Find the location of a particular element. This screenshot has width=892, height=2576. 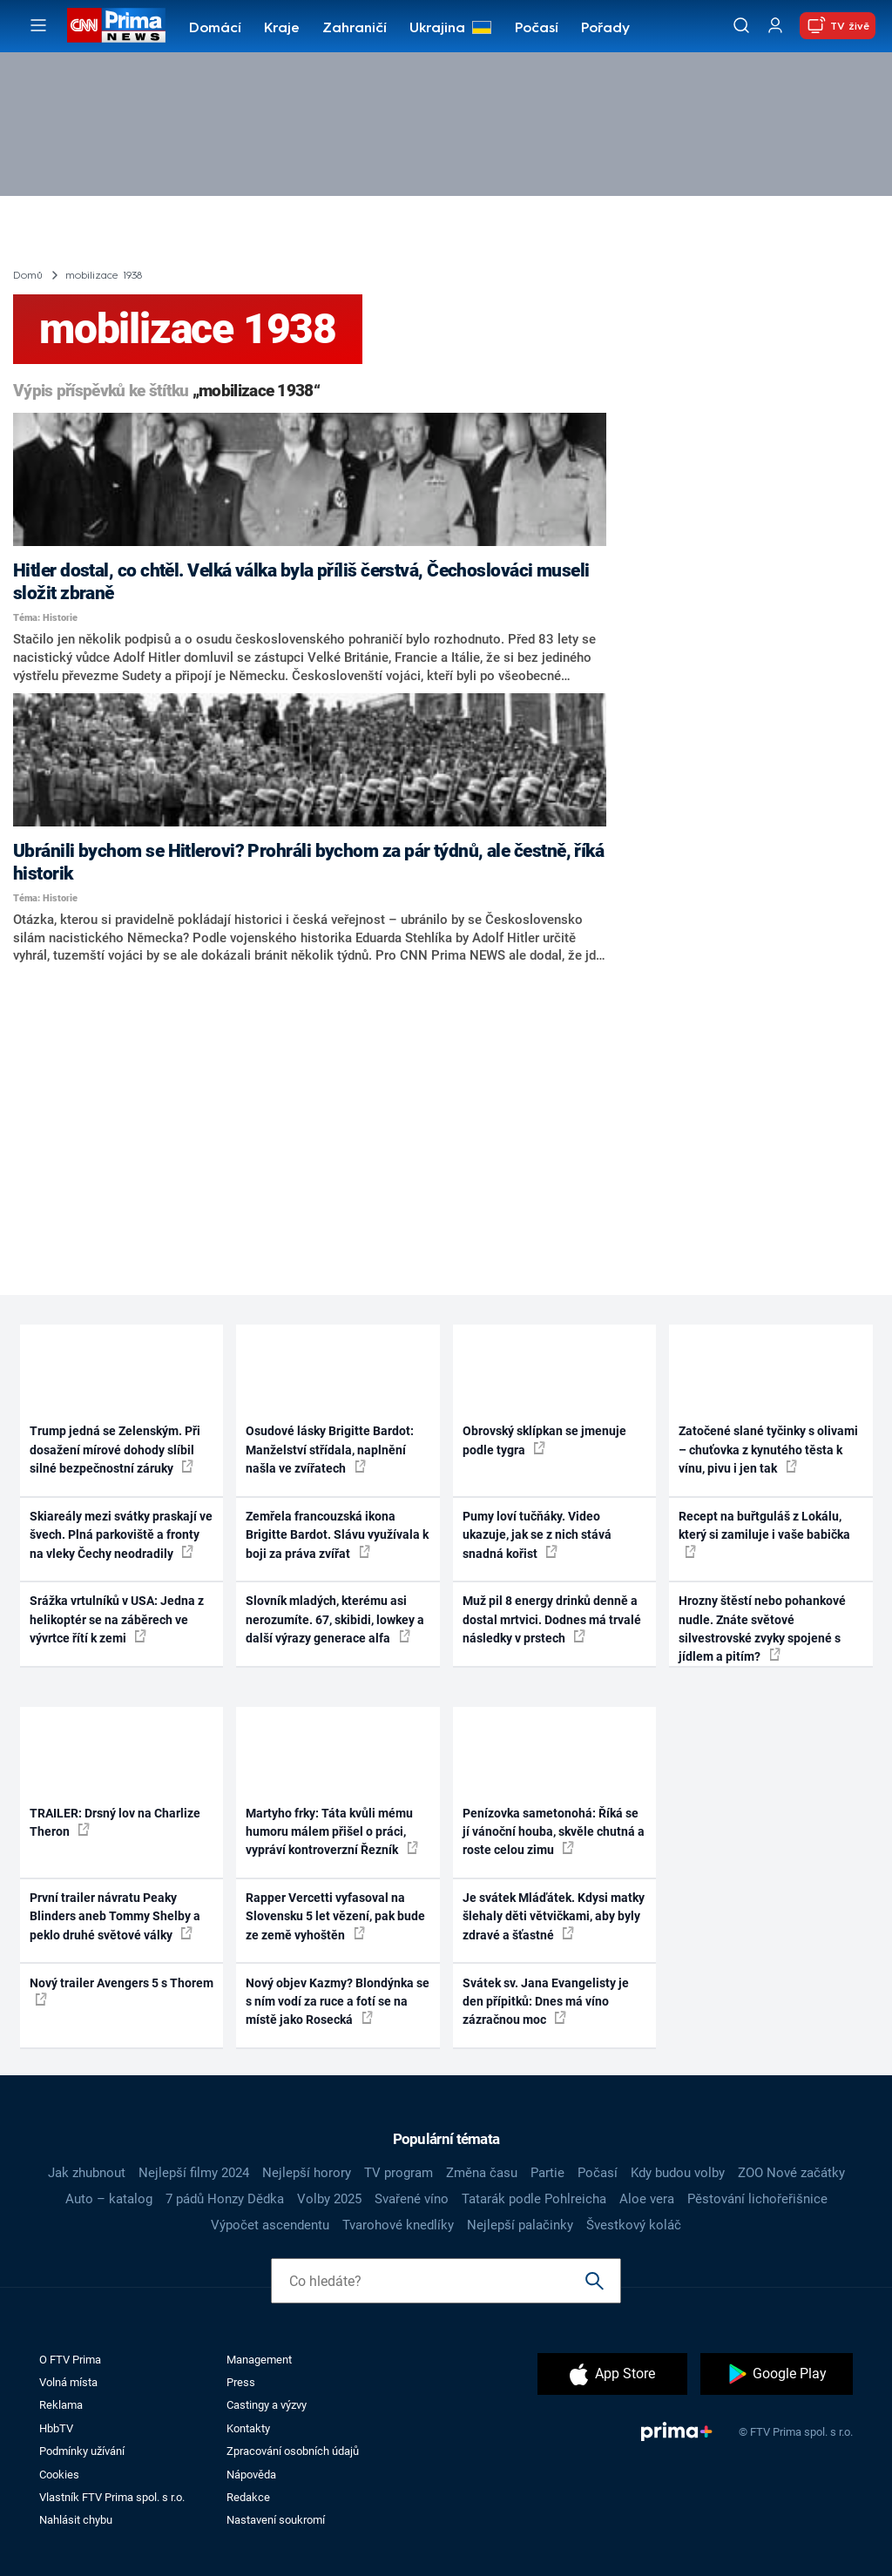

Hrozny štěstí nebo pohankové nudle. Znáte světové silvestrovské zvyky spojené s jídlem a pitím? is located at coordinates (762, 1628).